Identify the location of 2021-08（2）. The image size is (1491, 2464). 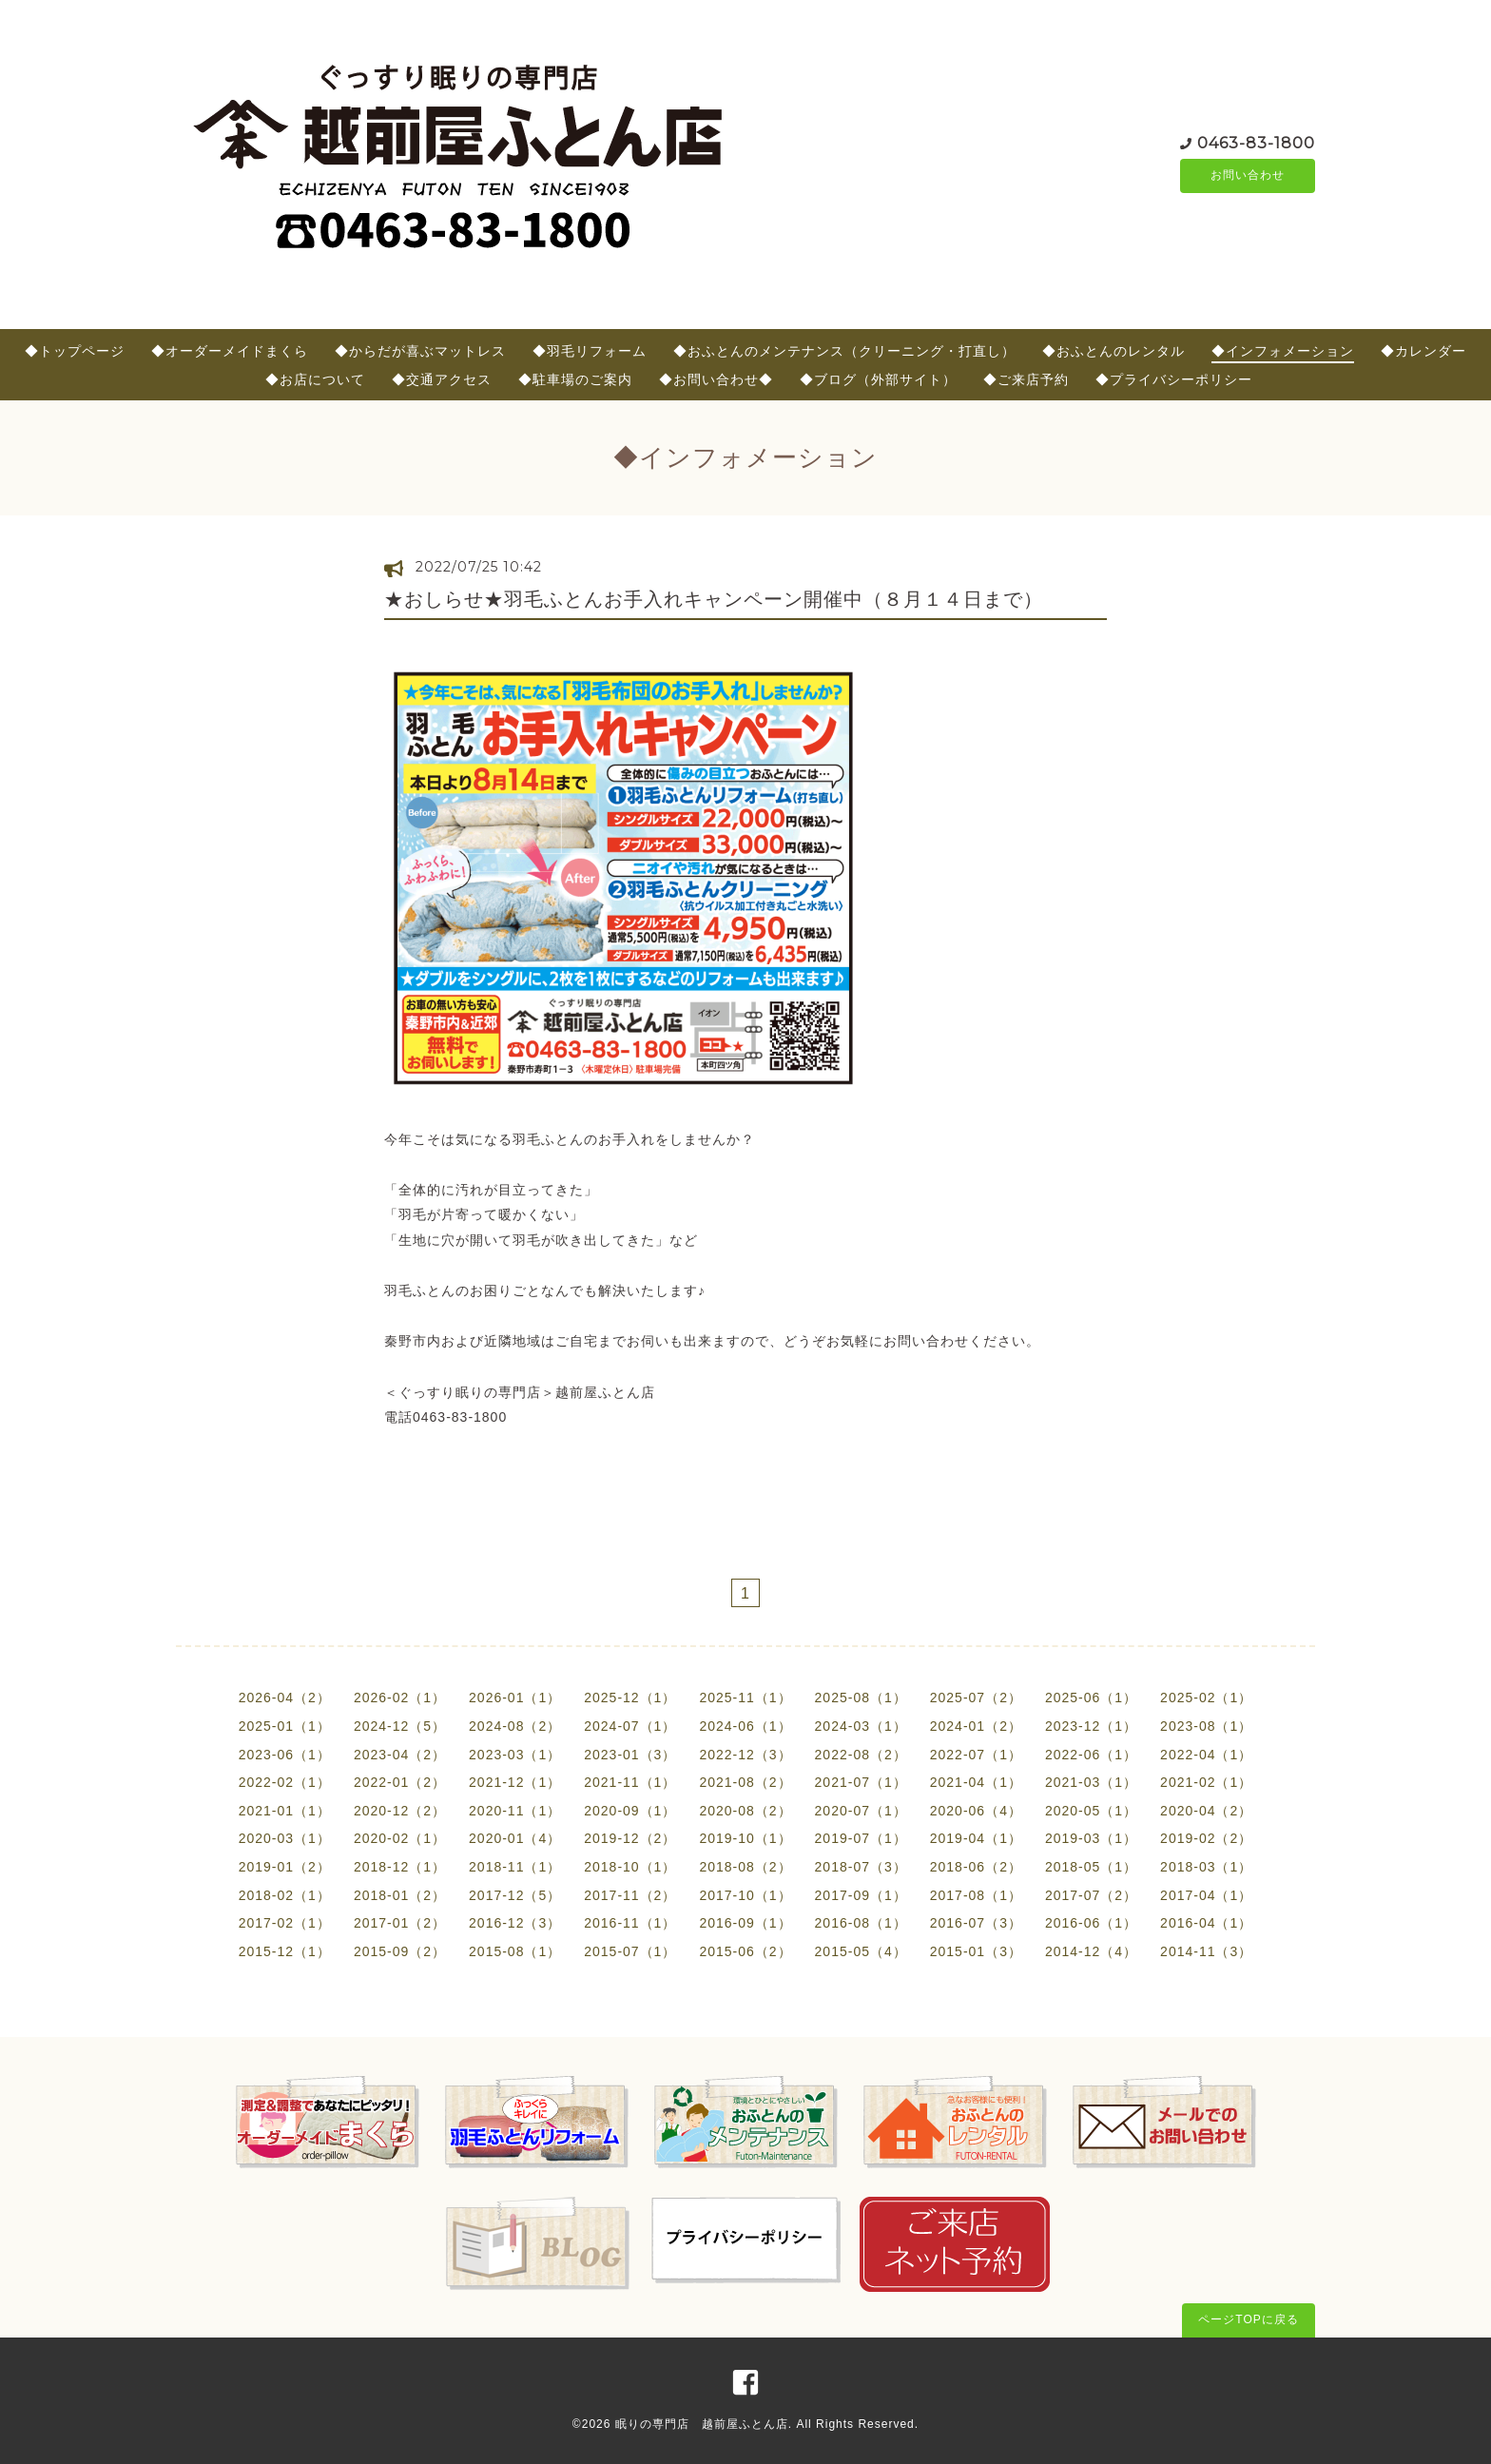
(745, 1782).